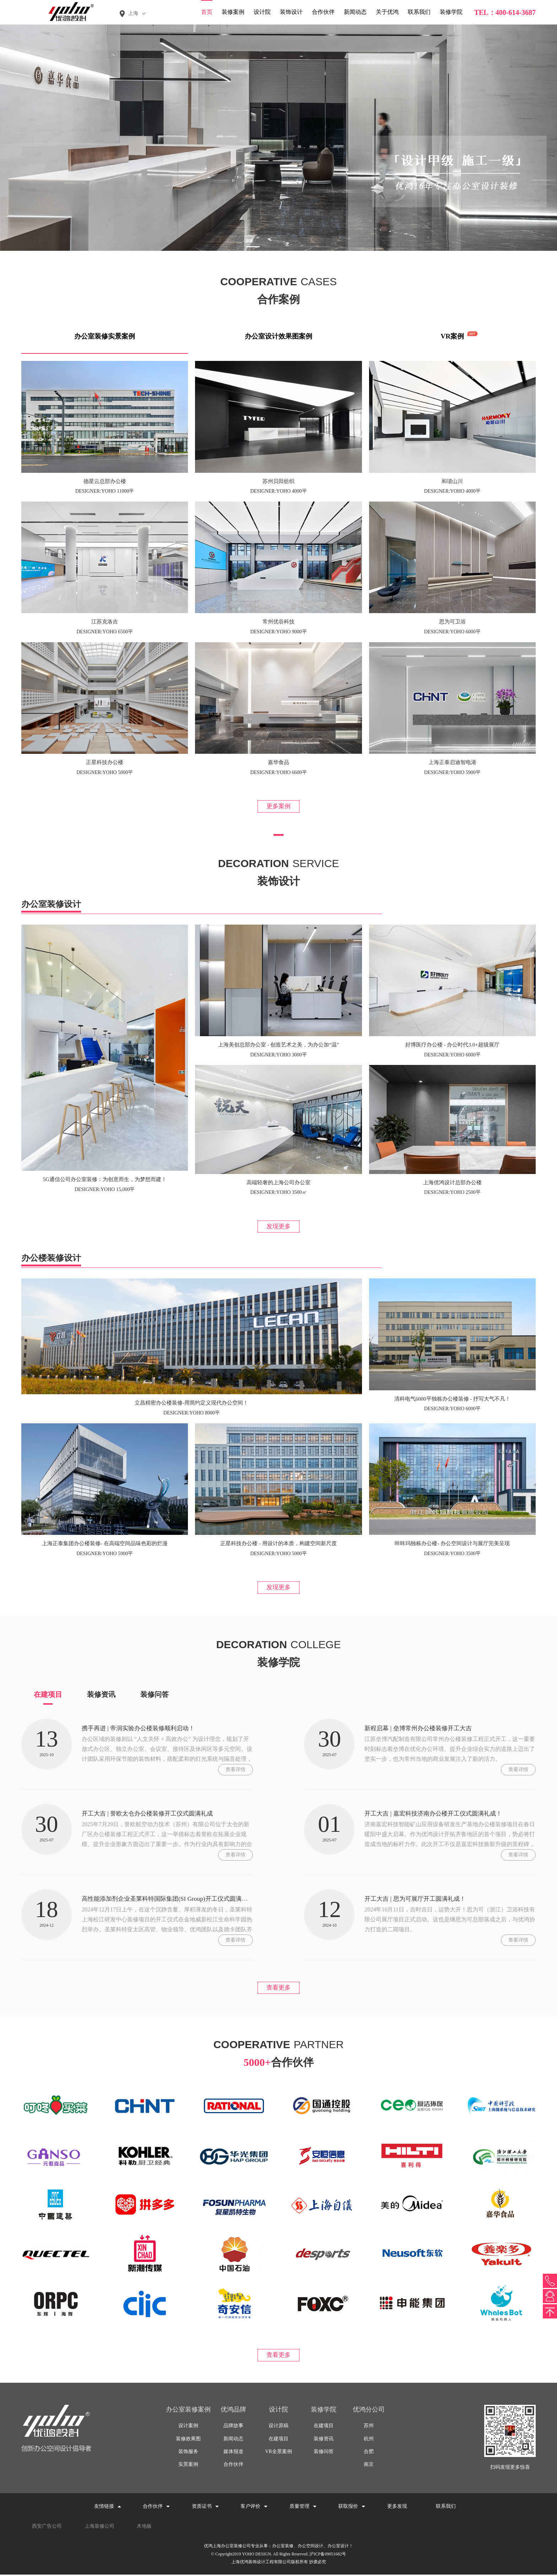 Image resolution: width=557 pixels, height=2576 pixels. I want to click on 在建项目, so click(48, 1695).